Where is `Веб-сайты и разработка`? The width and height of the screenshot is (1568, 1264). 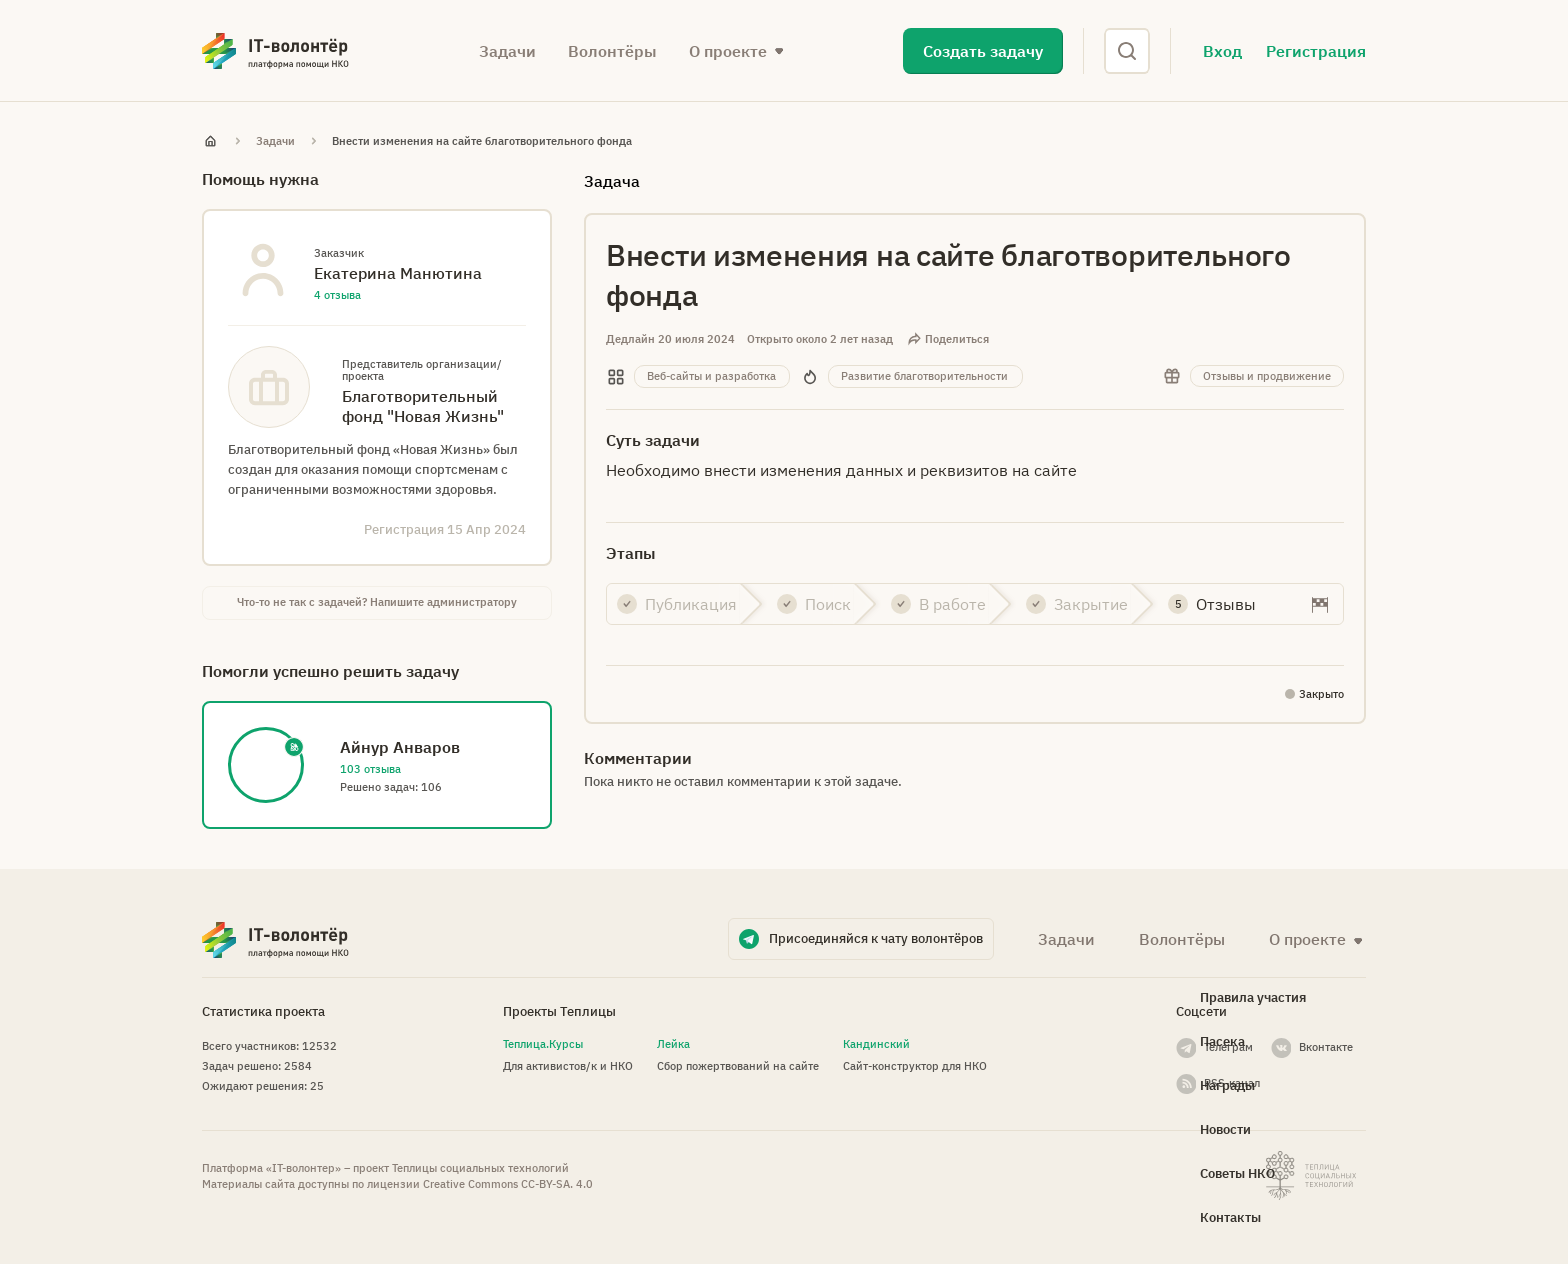
Веб-сайты и разработка is located at coordinates (711, 376).